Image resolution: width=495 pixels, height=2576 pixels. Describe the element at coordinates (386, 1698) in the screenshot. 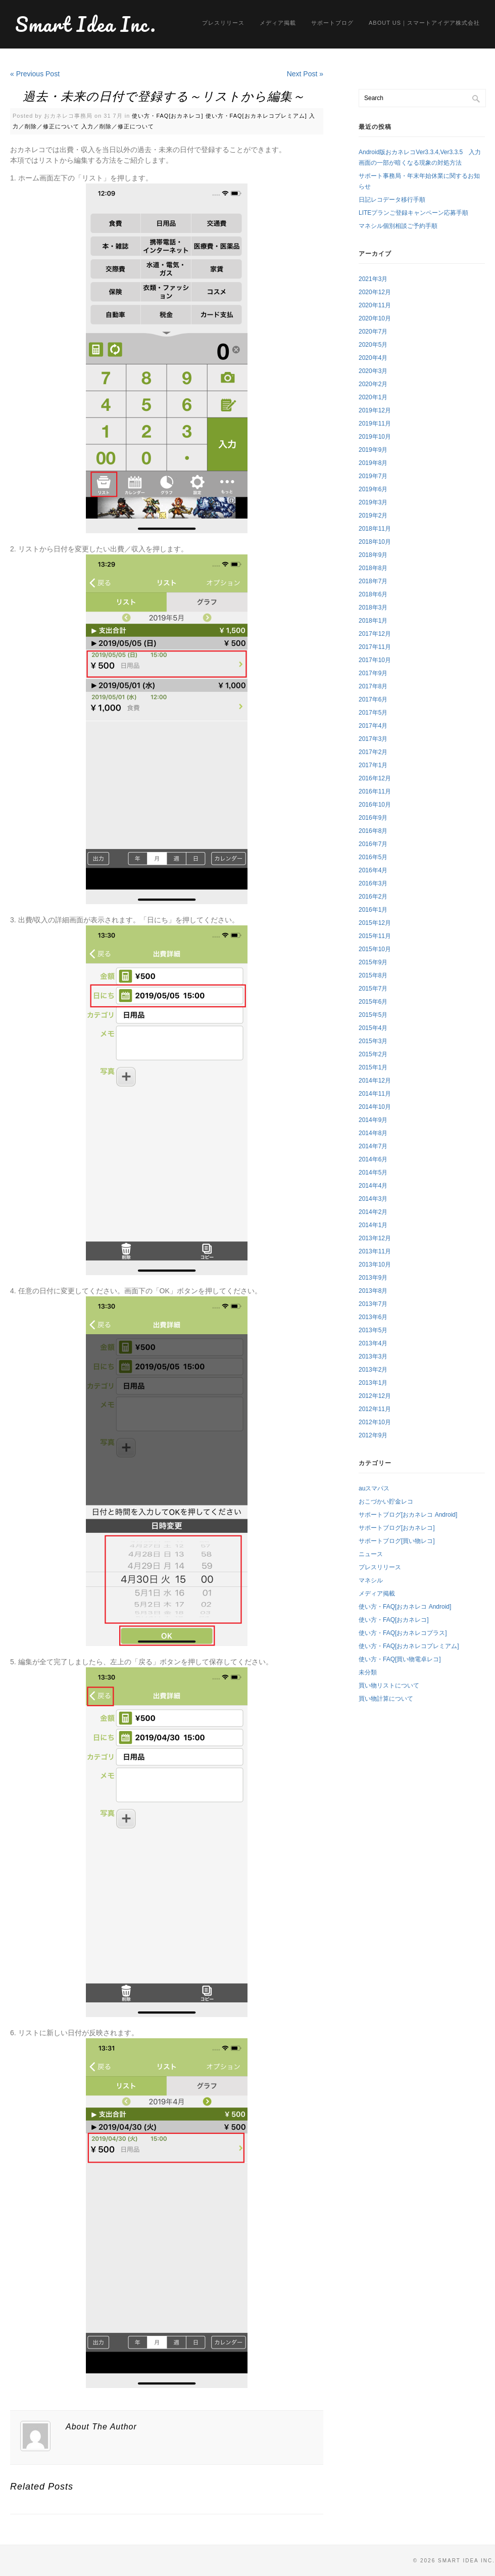

I see `買い物計算について` at that location.